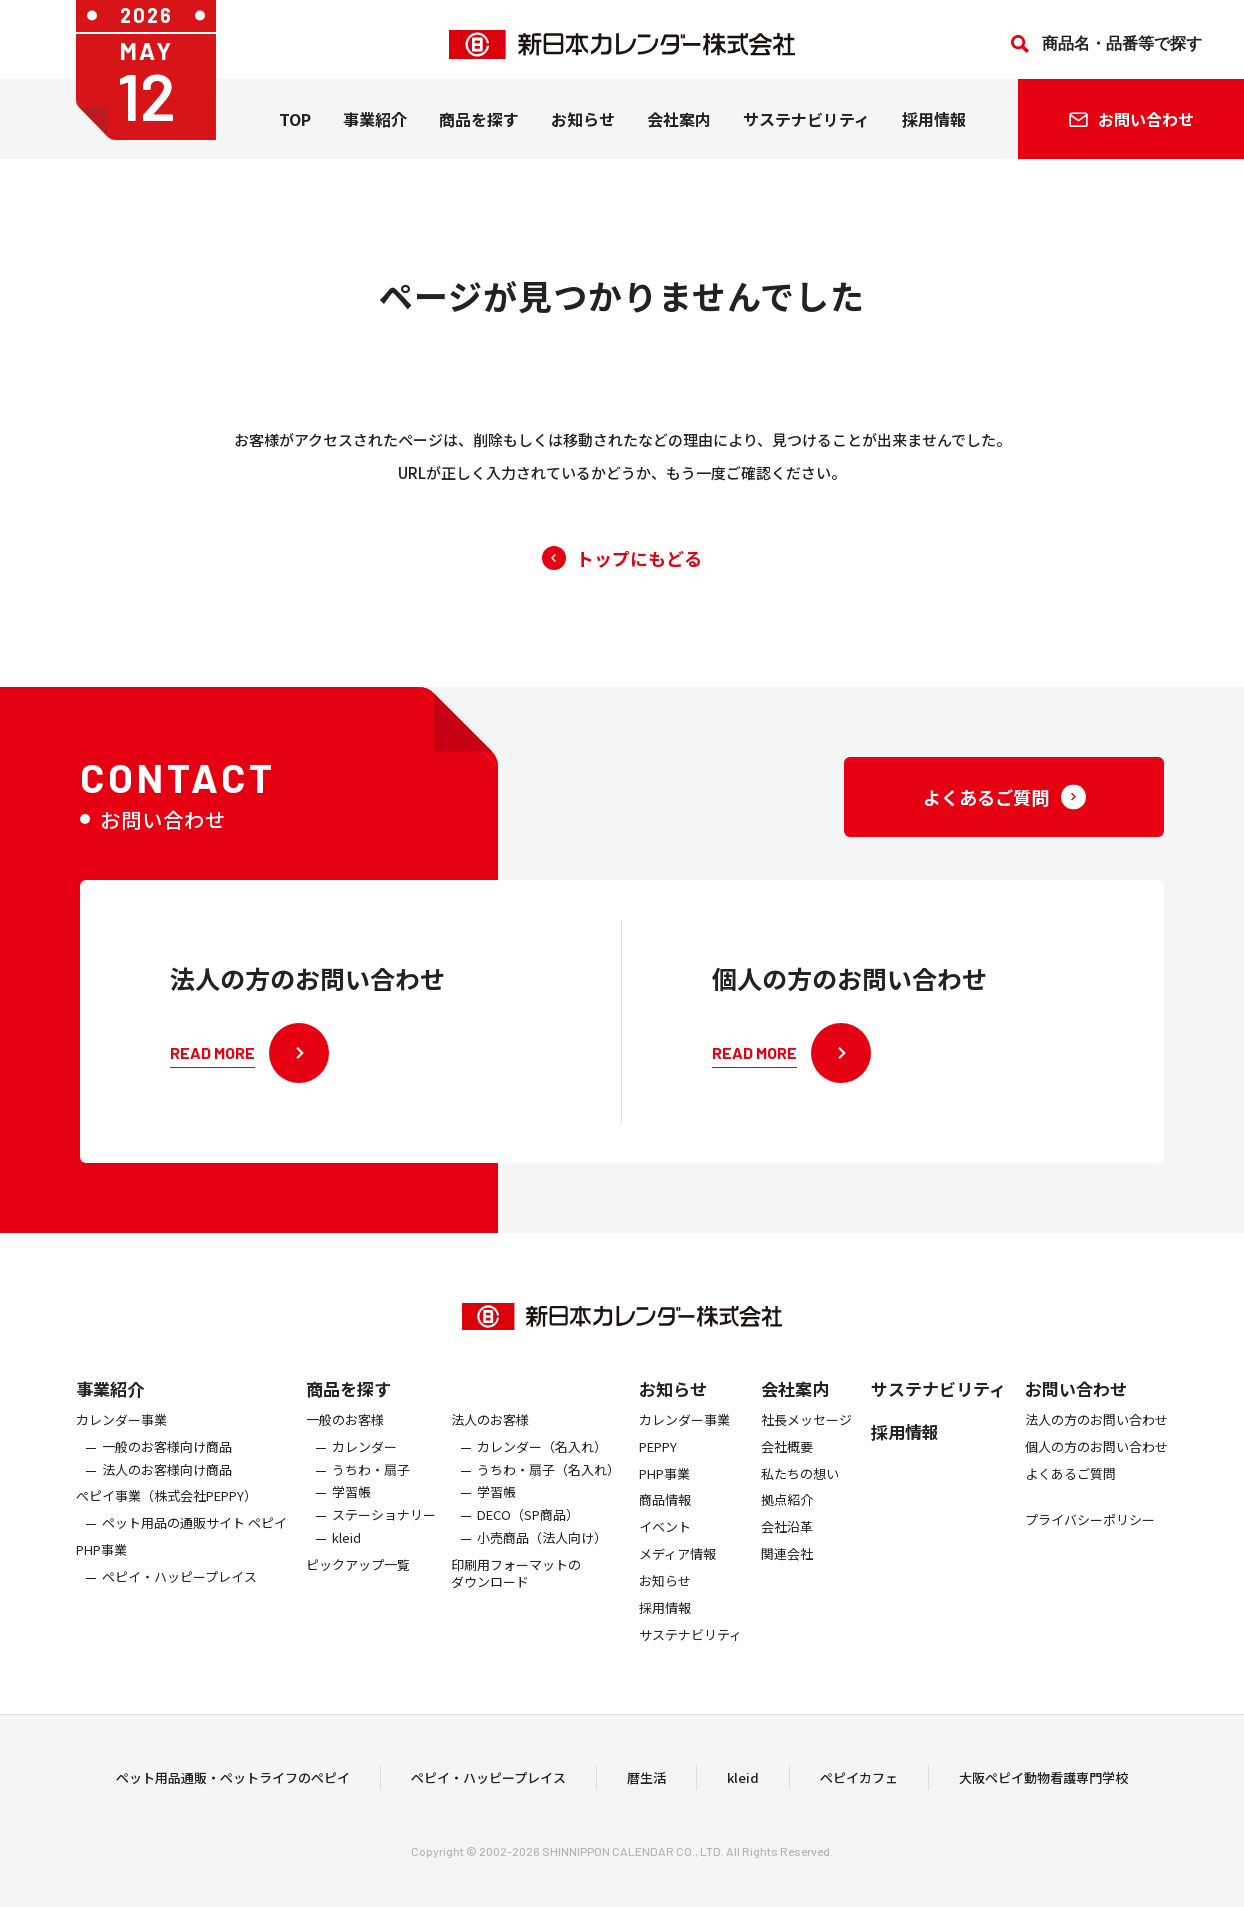 The image size is (1244, 1907). I want to click on 私たちの想い, so click(800, 1492).